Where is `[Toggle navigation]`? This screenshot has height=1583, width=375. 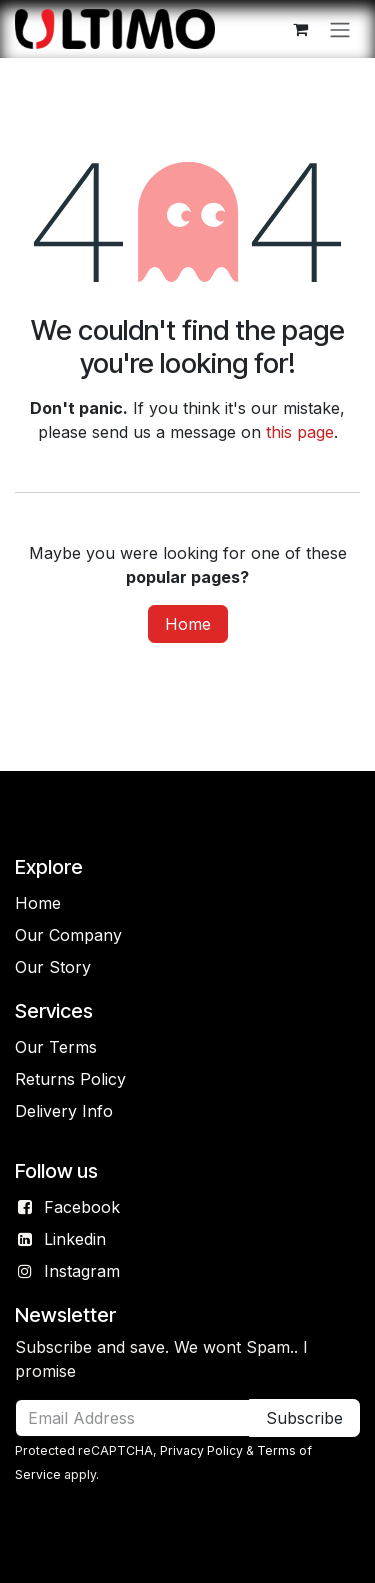
[Toggle navigation] is located at coordinates (340, 29).